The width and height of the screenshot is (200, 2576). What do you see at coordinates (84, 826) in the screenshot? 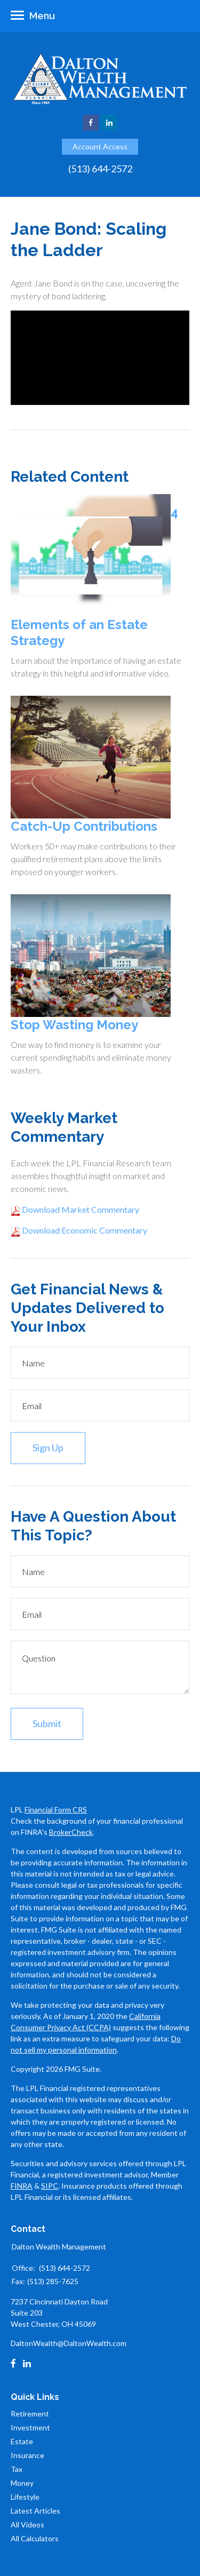
I see `Catch-Up Contributions` at bounding box center [84, 826].